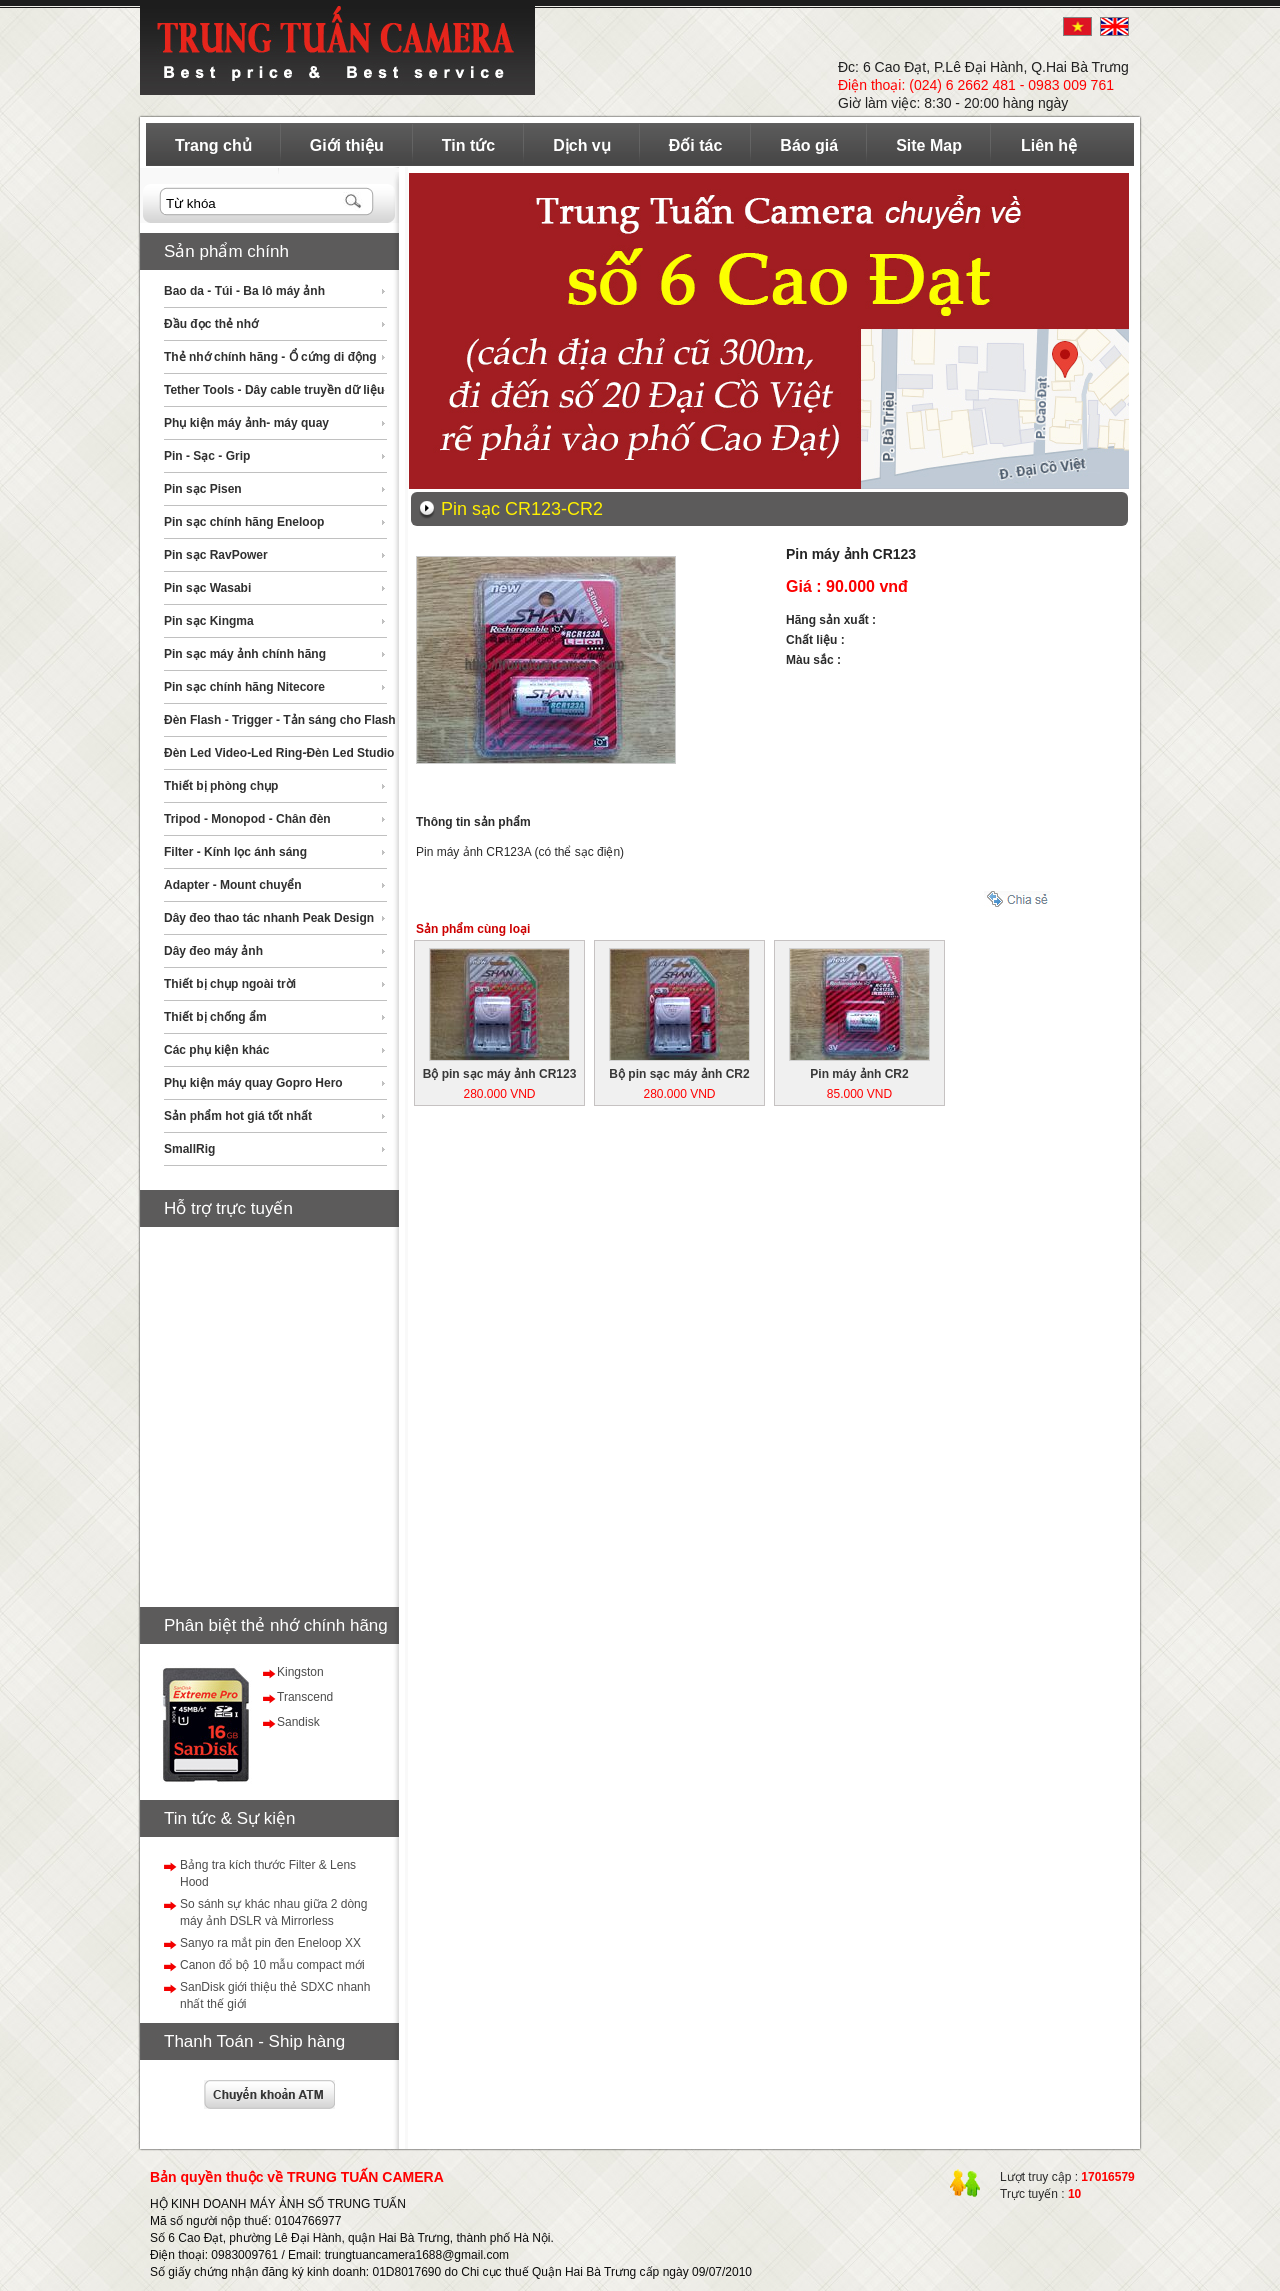 The image size is (1280, 2291). Describe the element at coordinates (300, 1672) in the screenshot. I see `Kingston` at that location.